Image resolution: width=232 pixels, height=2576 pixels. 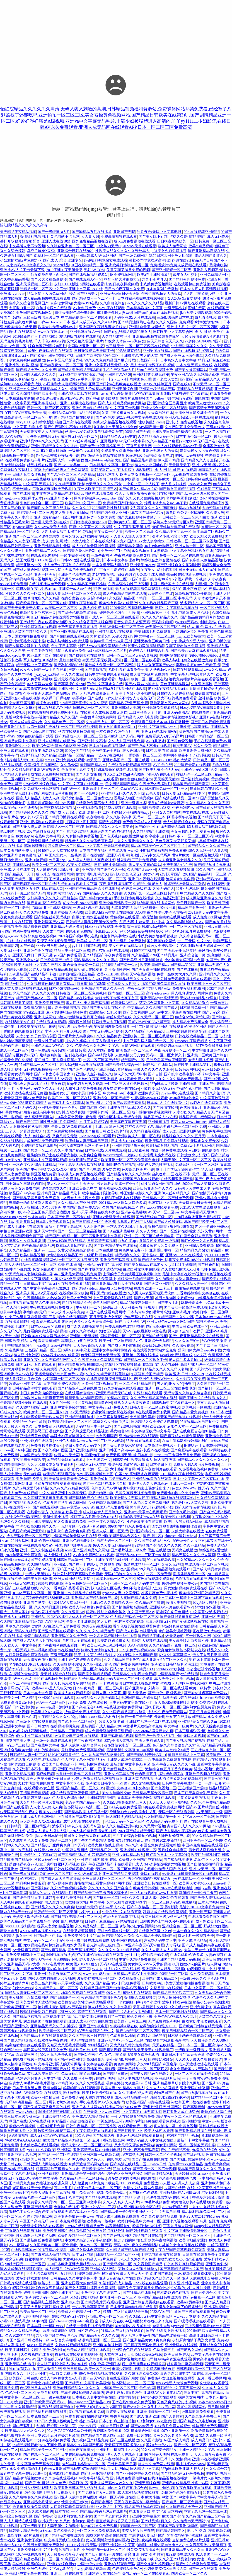 What do you see at coordinates (155, 784) in the screenshot?
I see `午夜免费A级福利片` at bounding box center [155, 784].